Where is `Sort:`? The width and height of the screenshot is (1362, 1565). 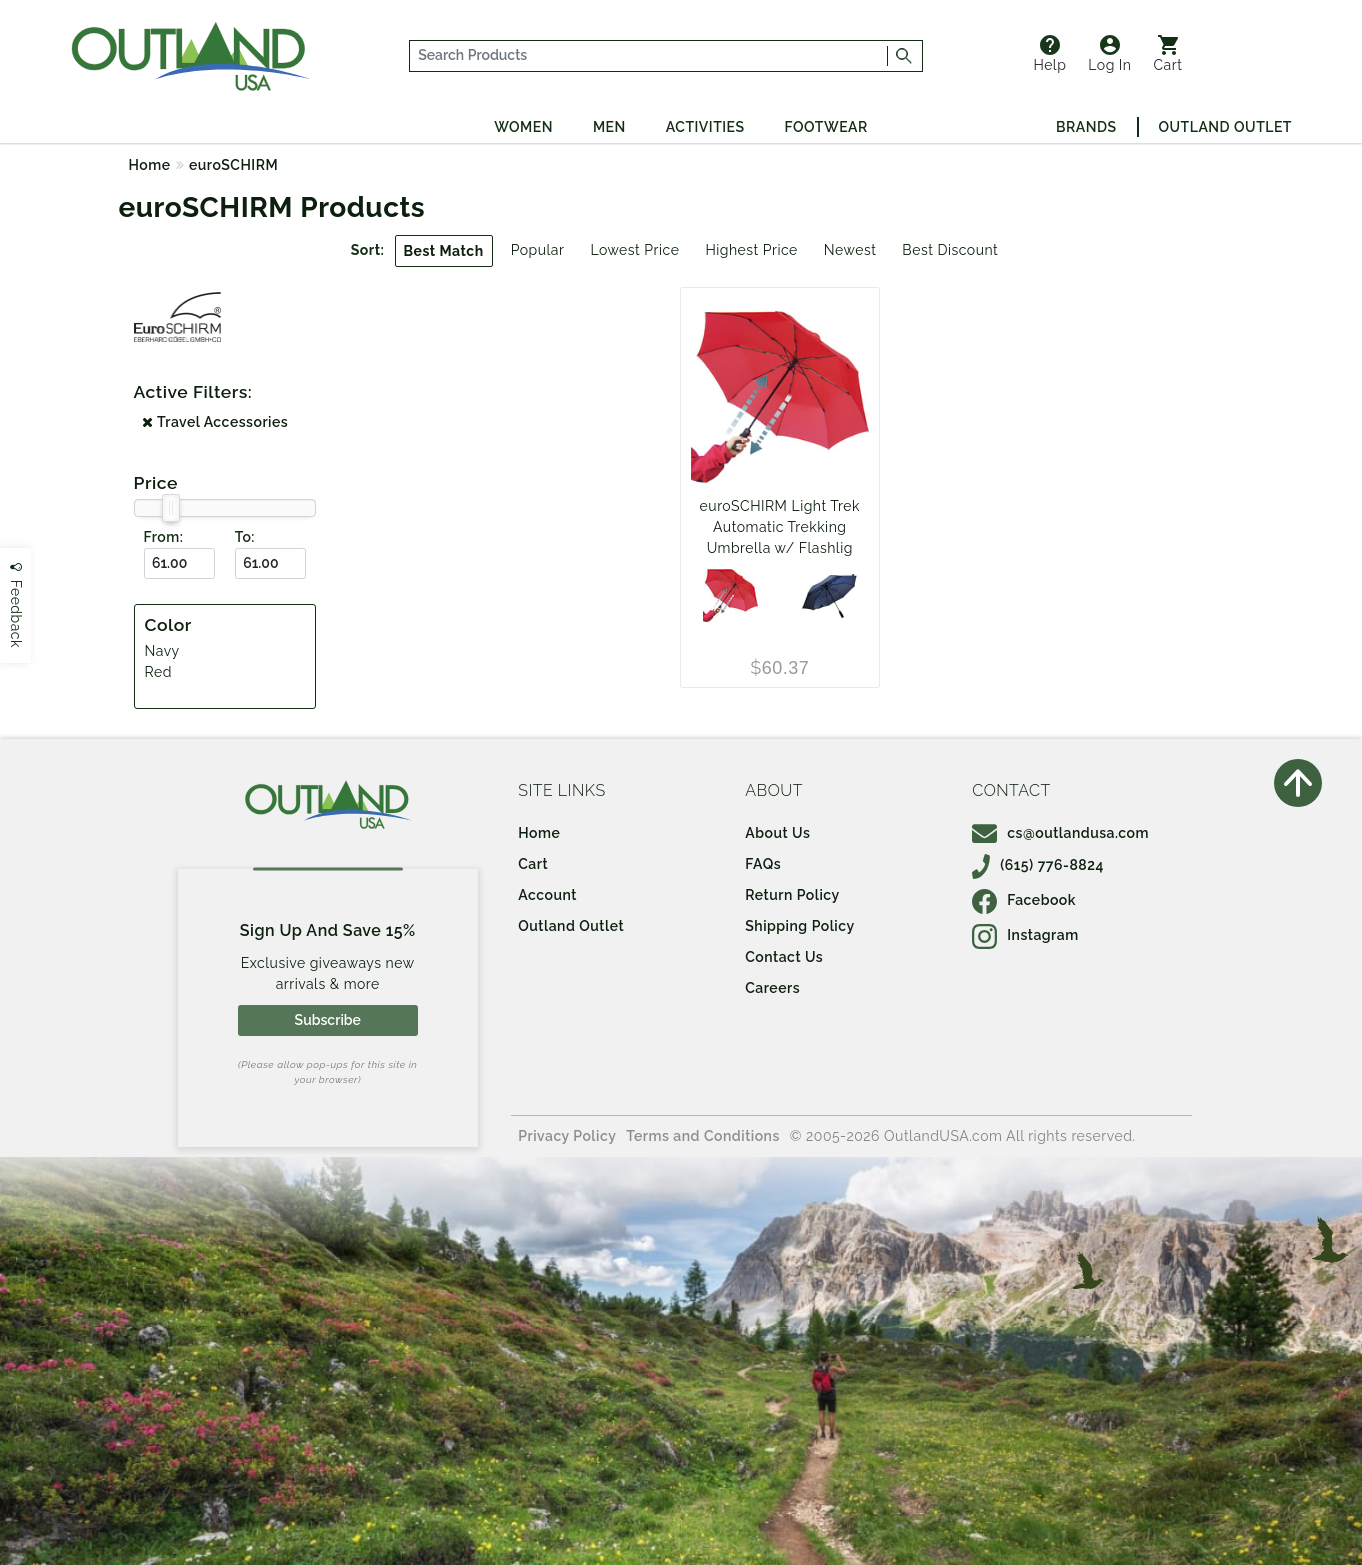
Sort: is located at coordinates (368, 250).